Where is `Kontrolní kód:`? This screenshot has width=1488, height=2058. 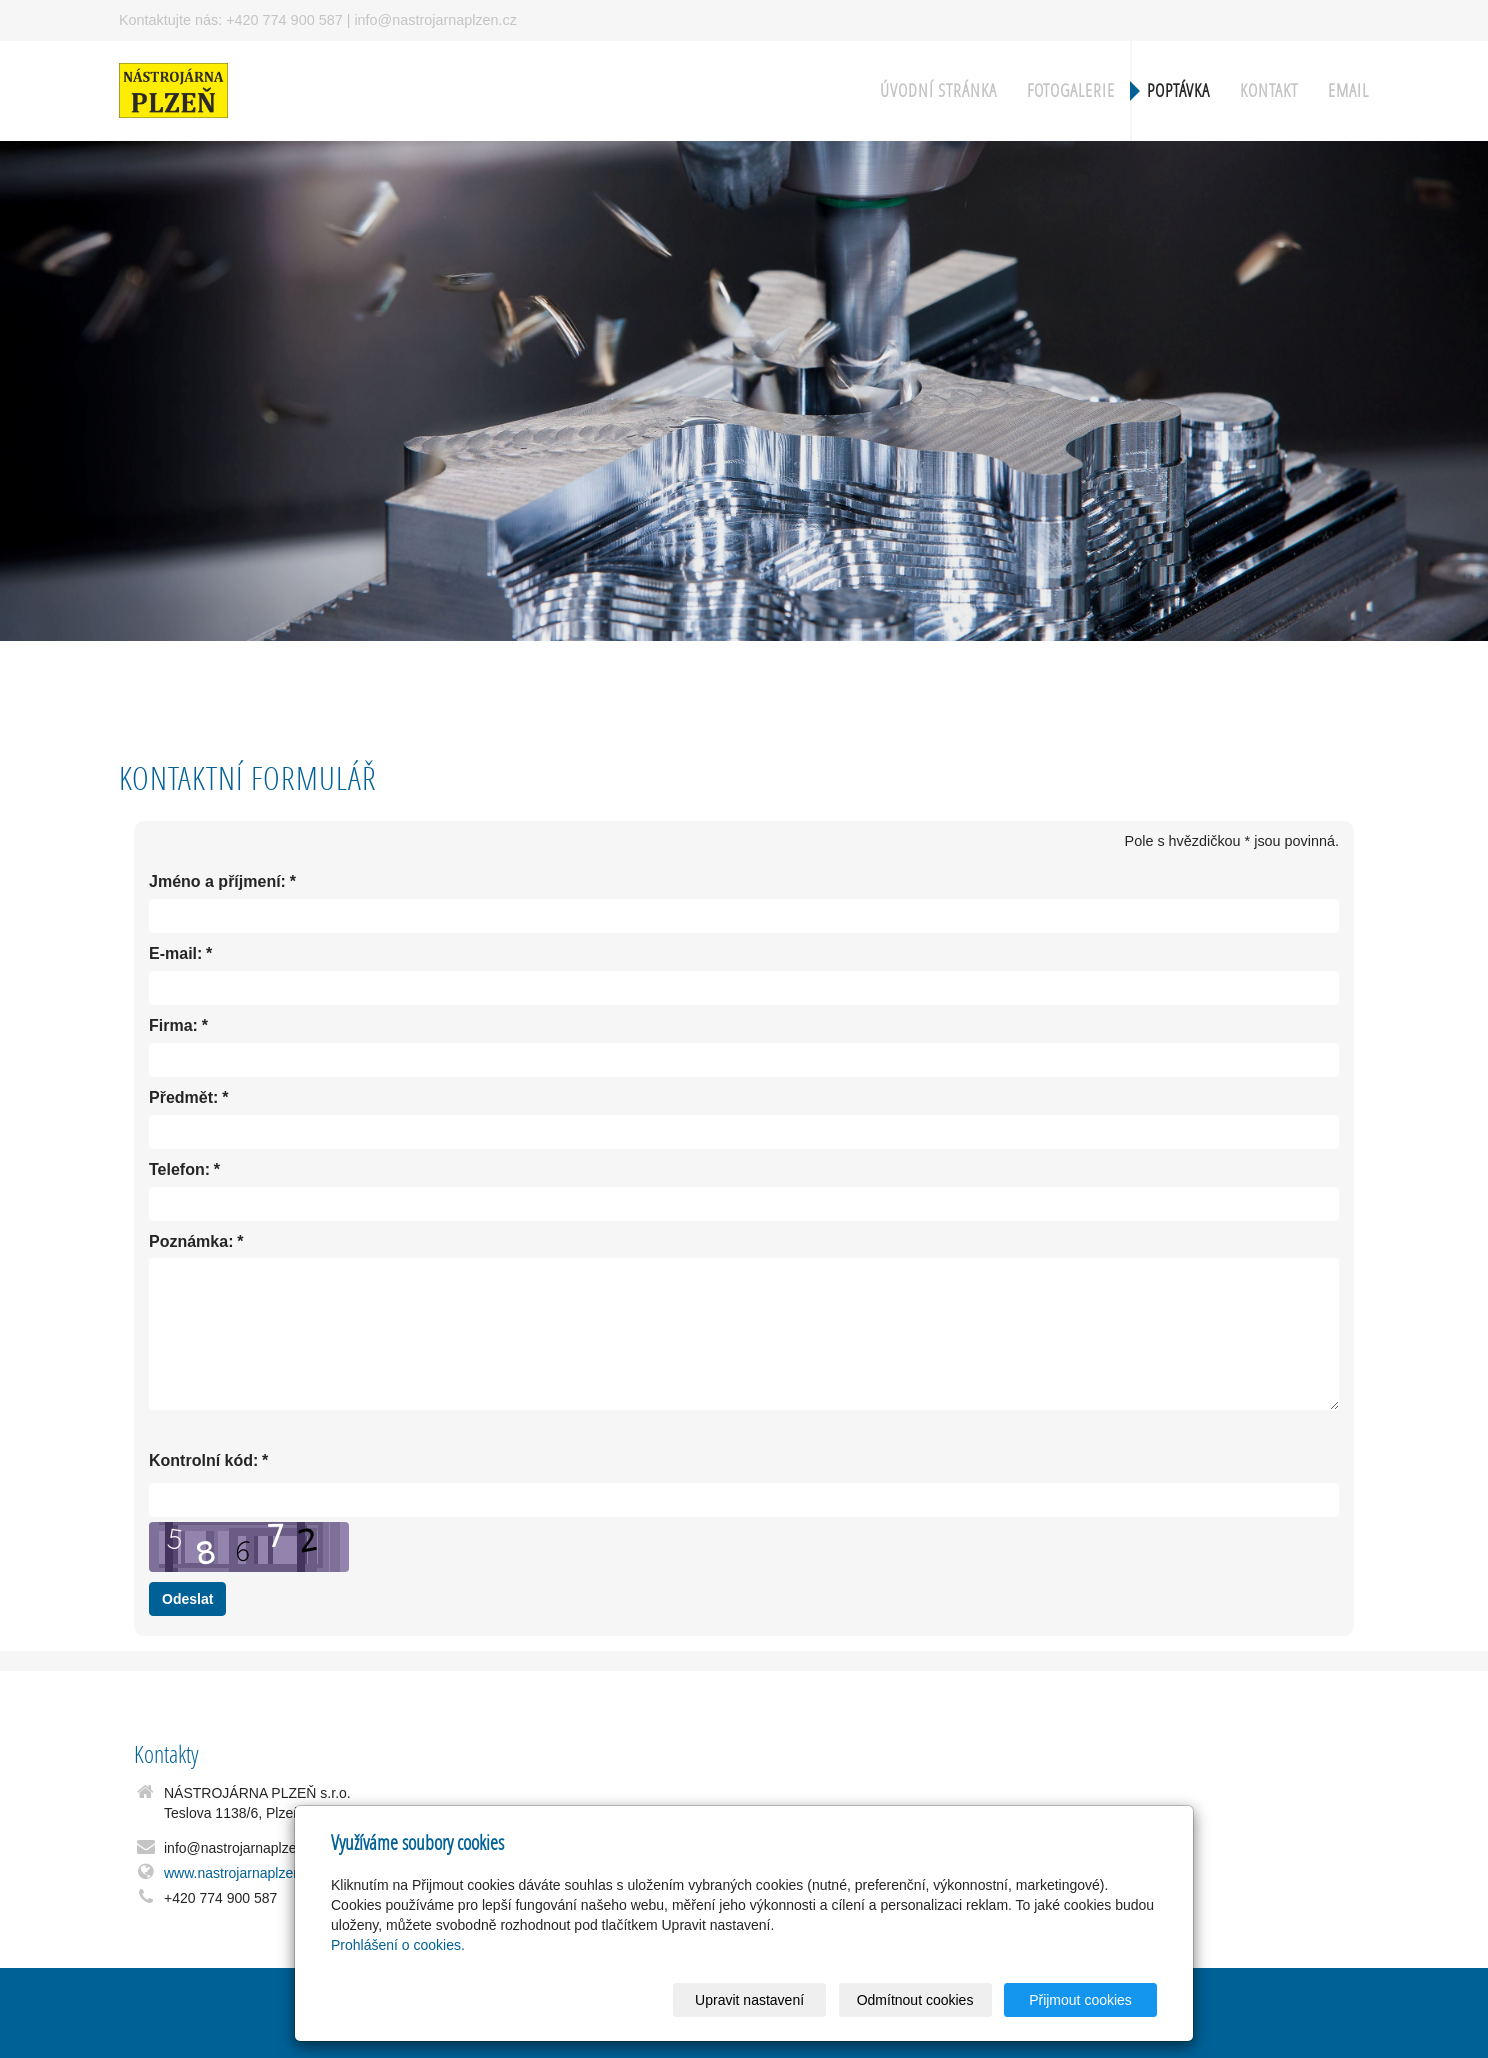
Kontrolní kód: is located at coordinates (203, 1461).